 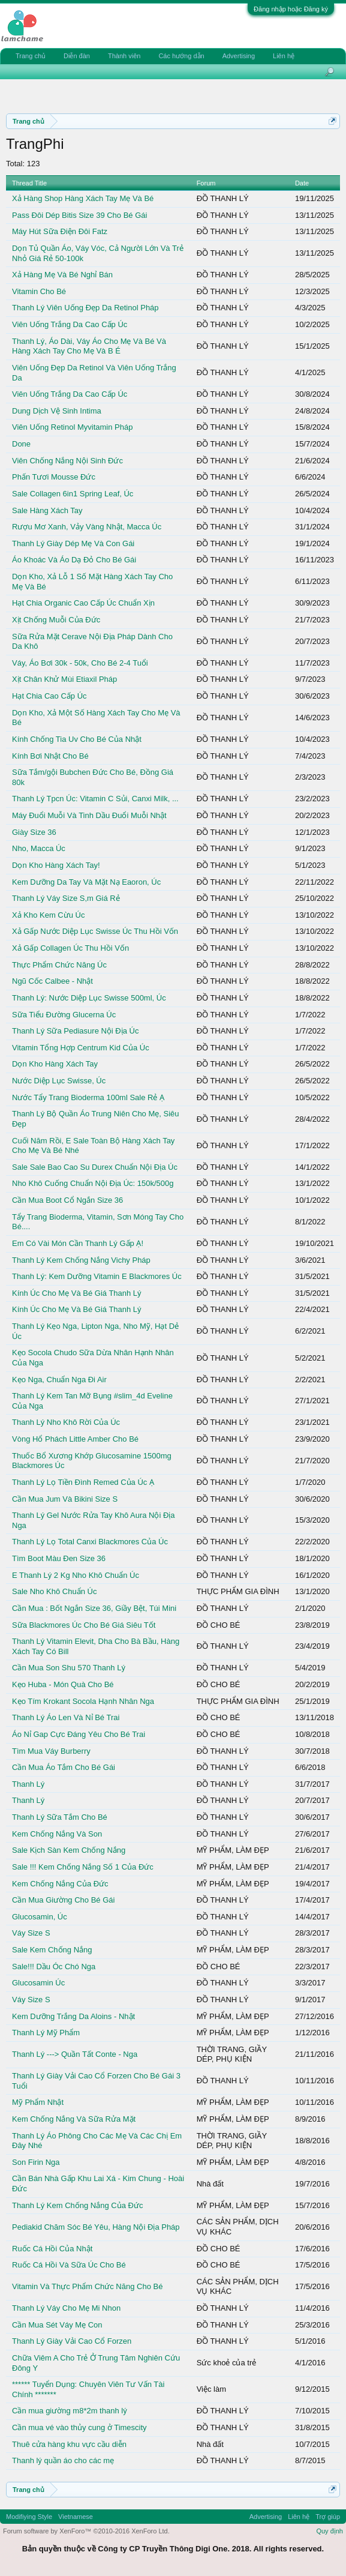 What do you see at coordinates (59, 1080) in the screenshot?
I see `Nước Diệp Lục Swisse, Úc` at bounding box center [59, 1080].